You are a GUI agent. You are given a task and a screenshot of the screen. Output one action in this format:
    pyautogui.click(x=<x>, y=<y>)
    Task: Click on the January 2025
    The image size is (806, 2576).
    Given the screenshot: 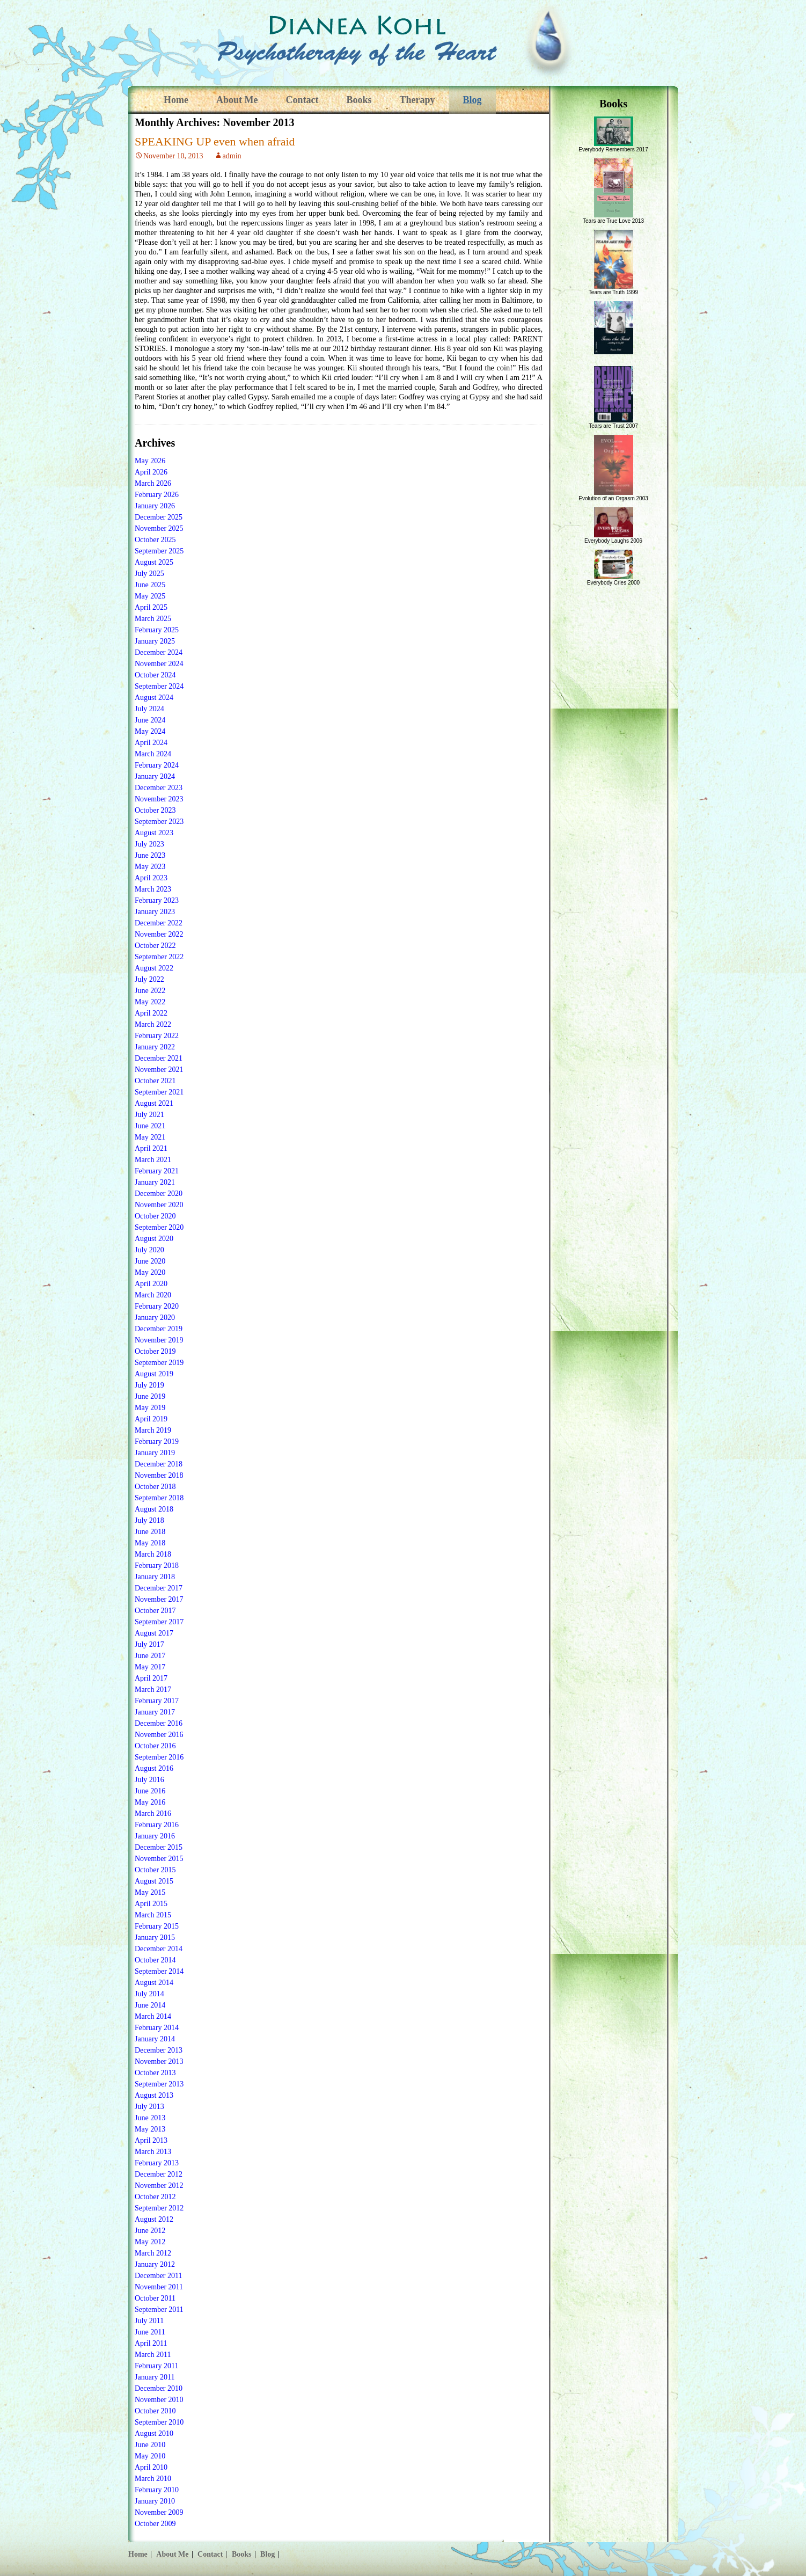 What is the action you would take?
    pyautogui.click(x=155, y=641)
    